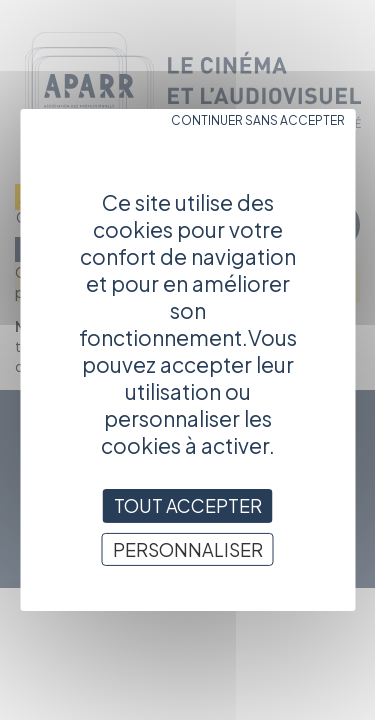 Image resolution: width=375 pixels, height=720 pixels. What do you see at coordinates (188, 505) in the screenshot?
I see `Tout accepter` at bounding box center [188, 505].